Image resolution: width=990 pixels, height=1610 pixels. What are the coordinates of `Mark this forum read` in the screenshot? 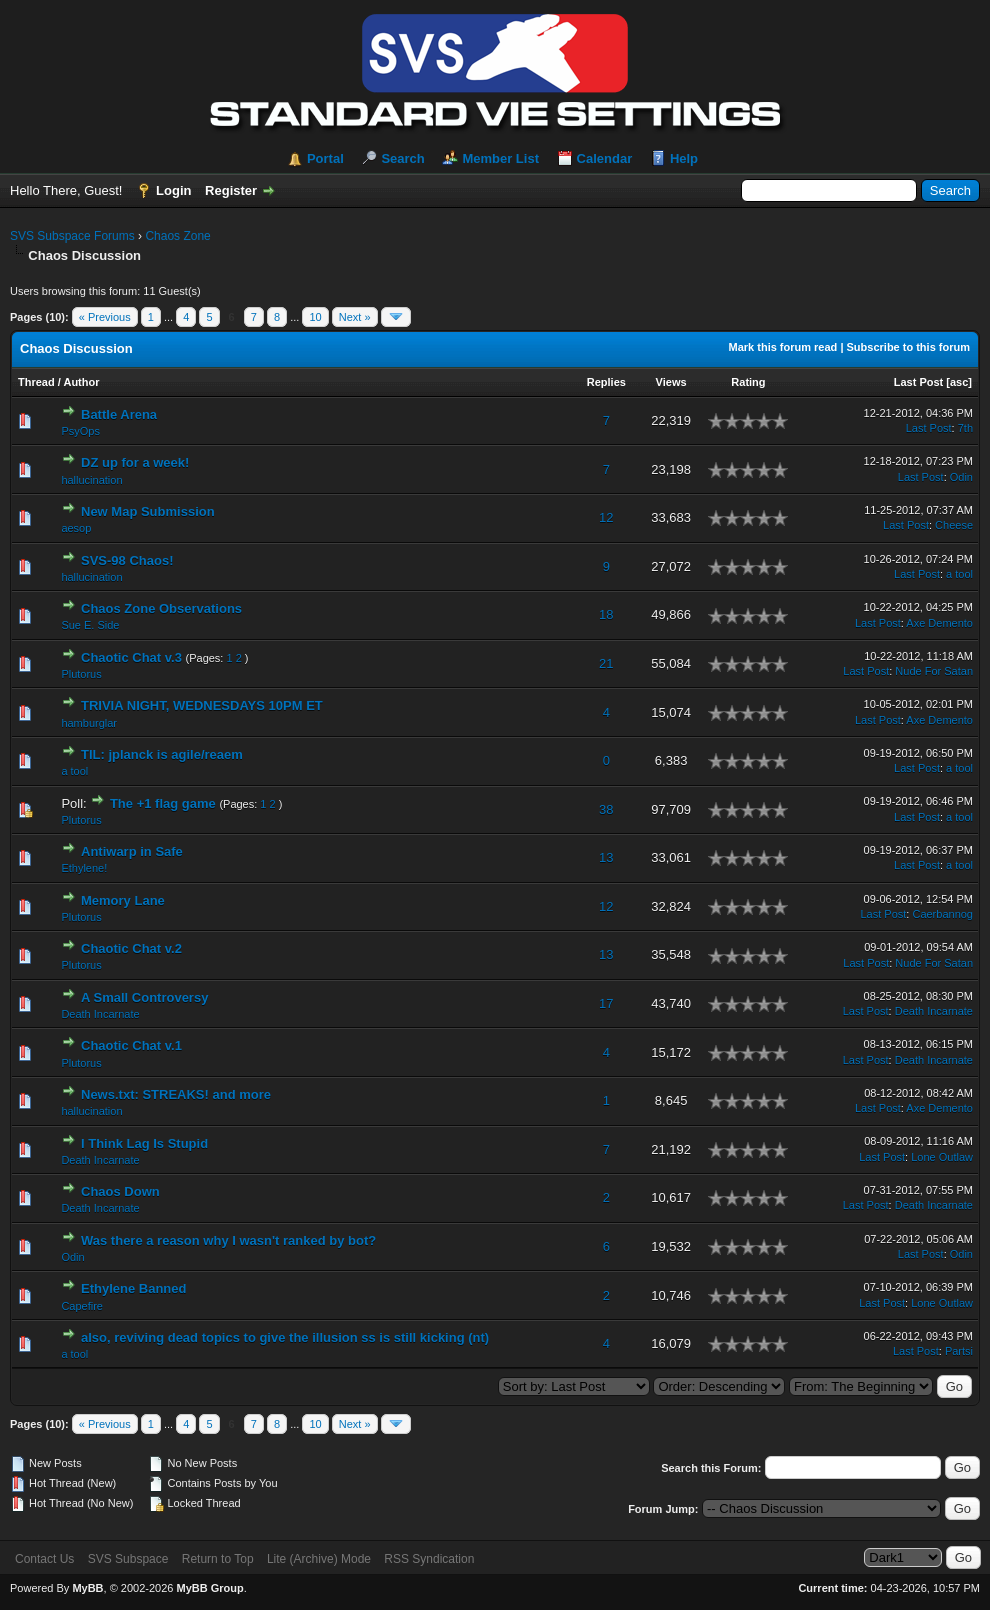 It's located at (783, 347).